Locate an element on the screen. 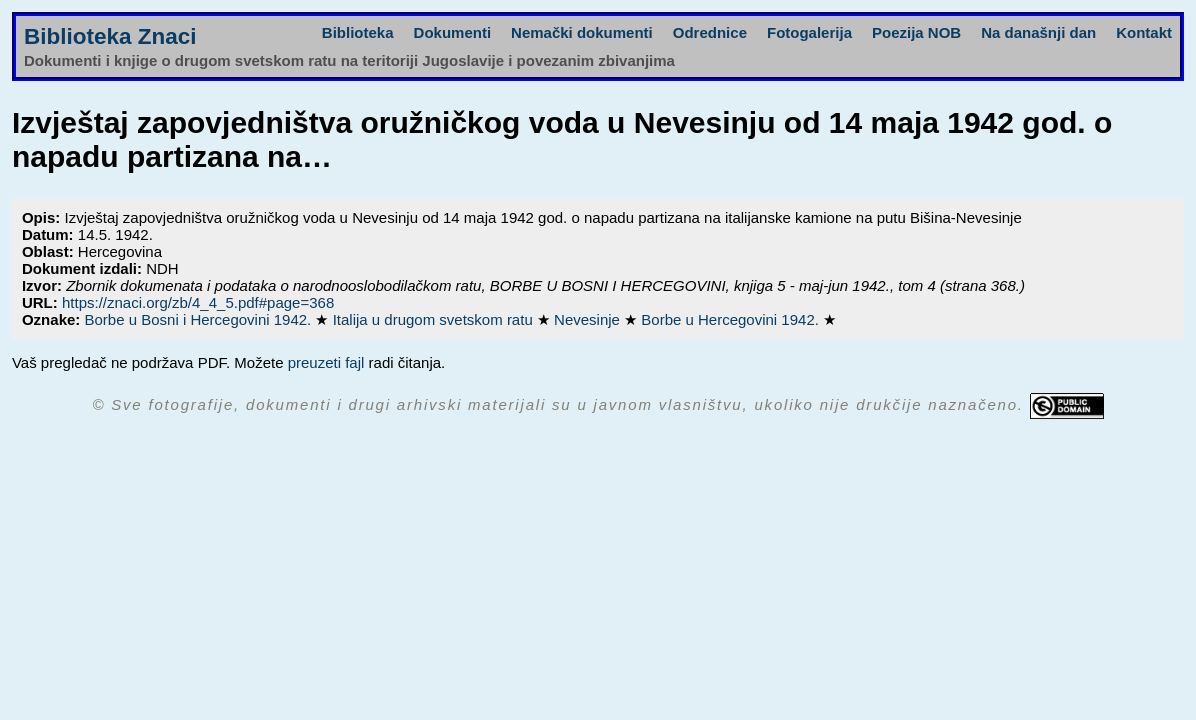 The width and height of the screenshot is (1196, 720). Nevesinje is located at coordinates (589, 319).